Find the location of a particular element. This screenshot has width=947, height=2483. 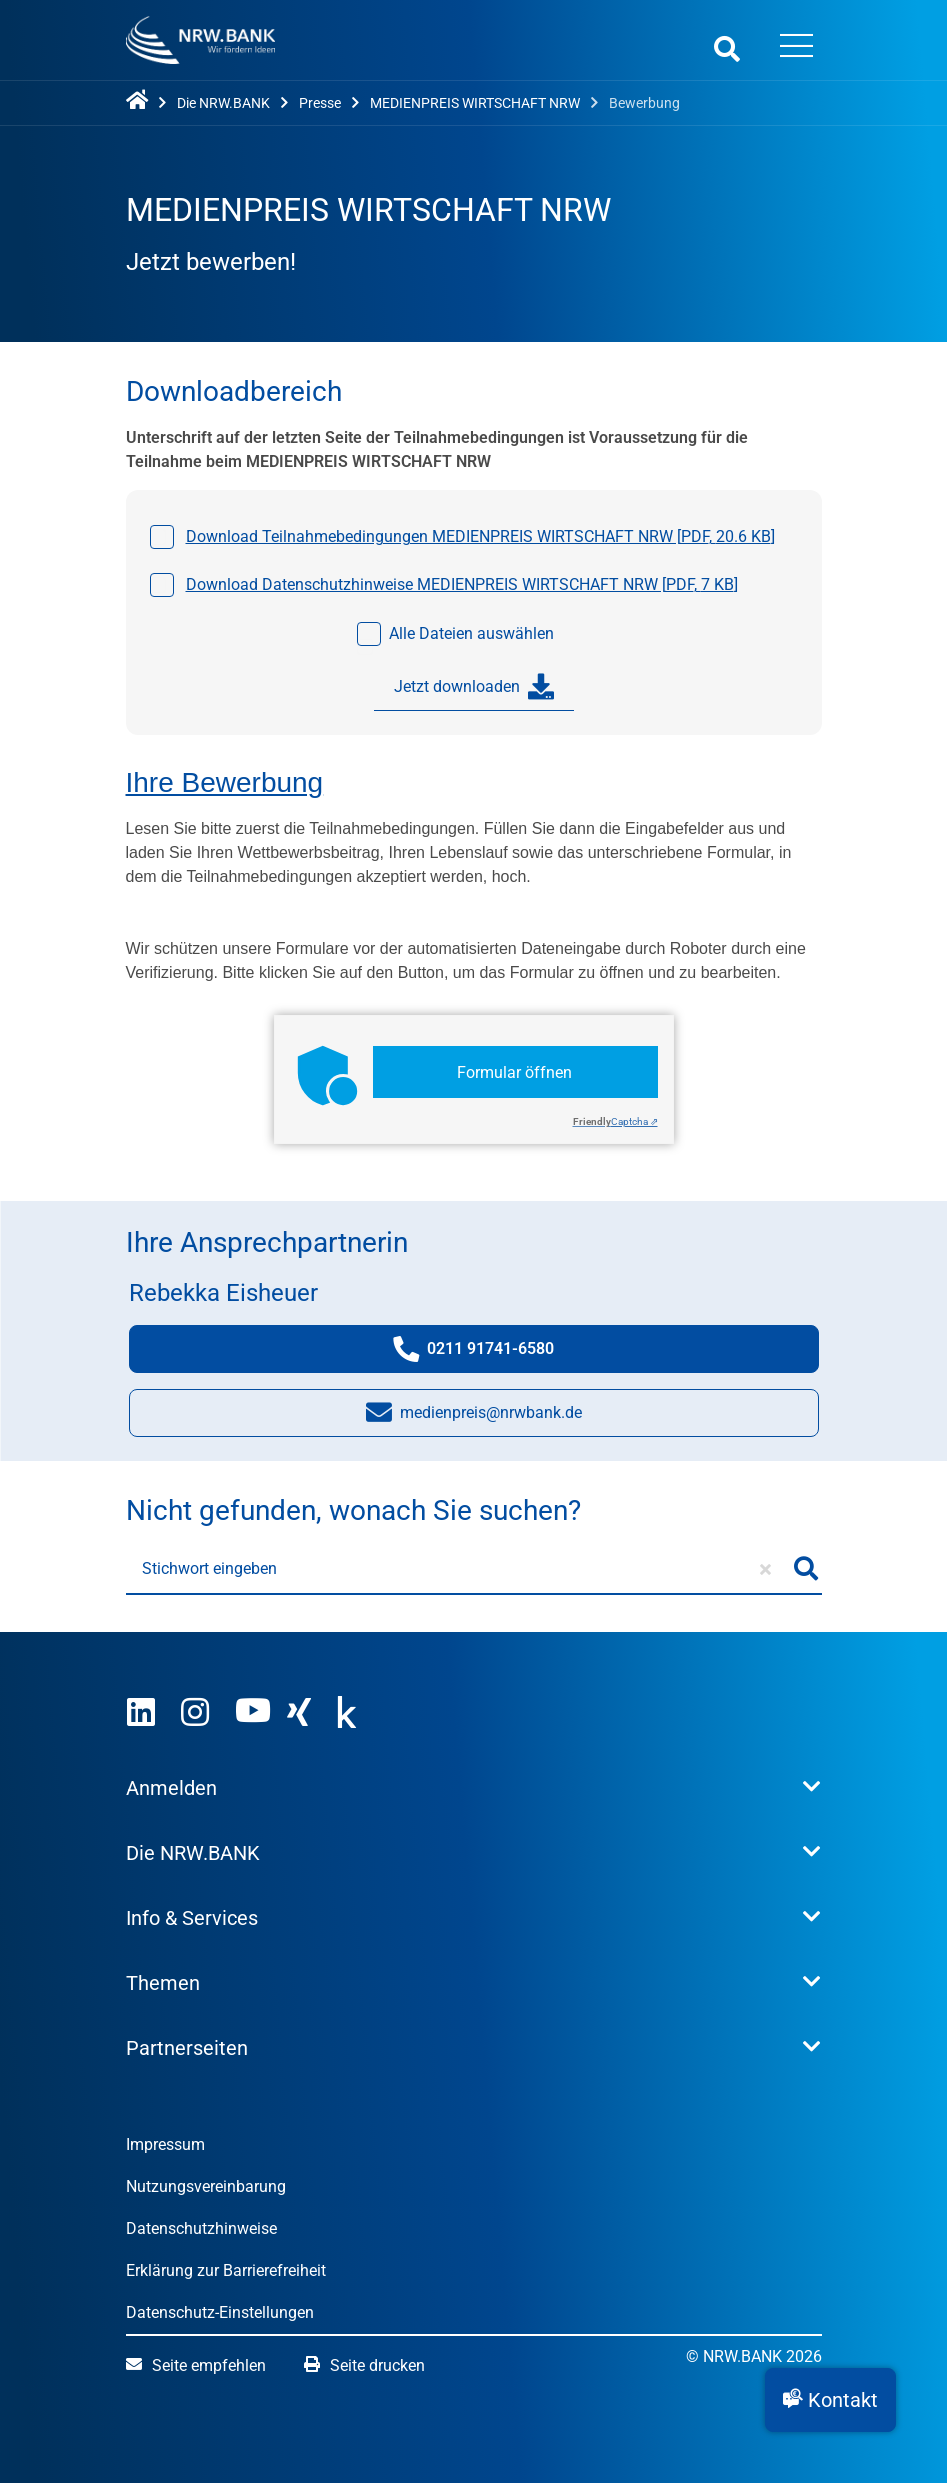

medienpreis@nrwbank.de is located at coordinates (474, 1417).